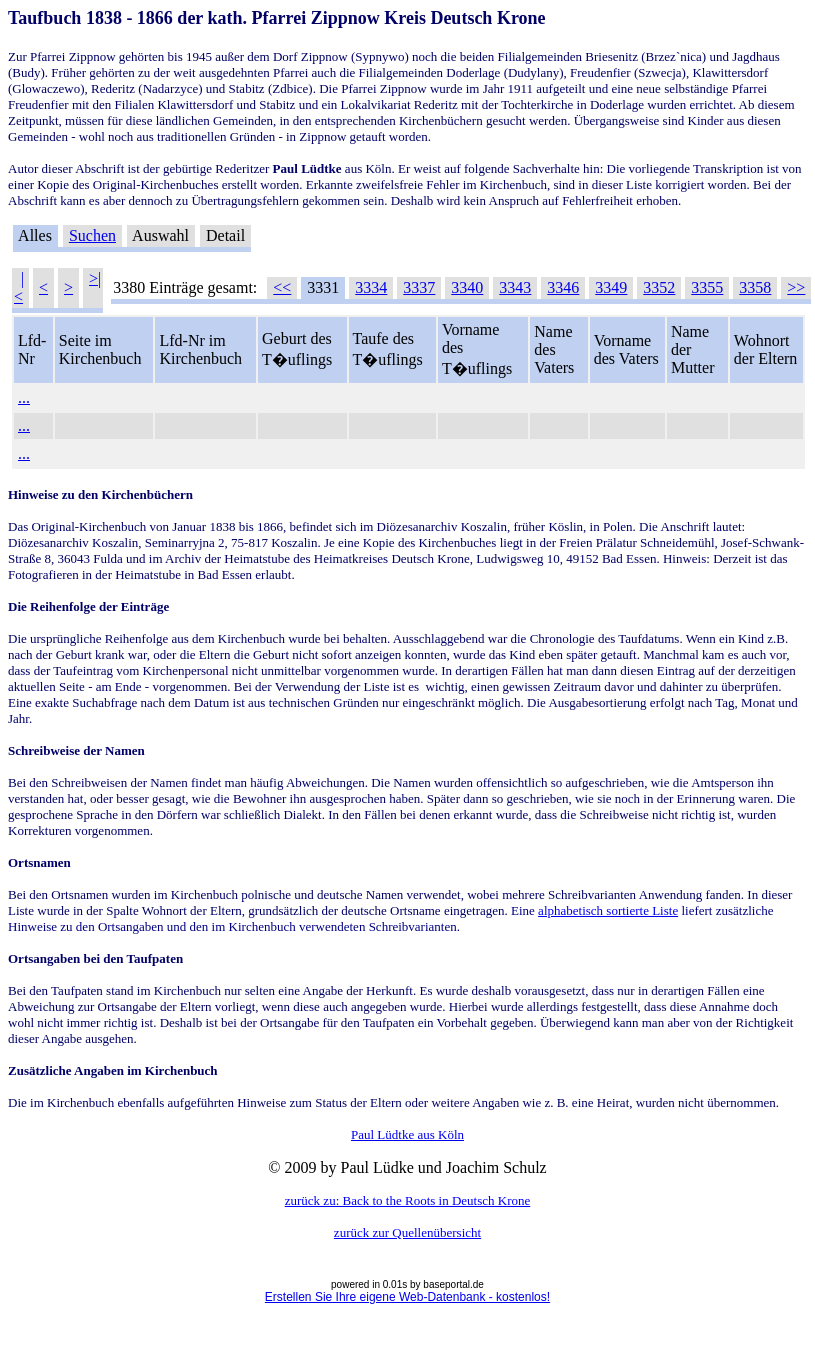 The height and width of the screenshot is (1362, 815). What do you see at coordinates (95, 278) in the screenshot?
I see `>|` at bounding box center [95, 278].